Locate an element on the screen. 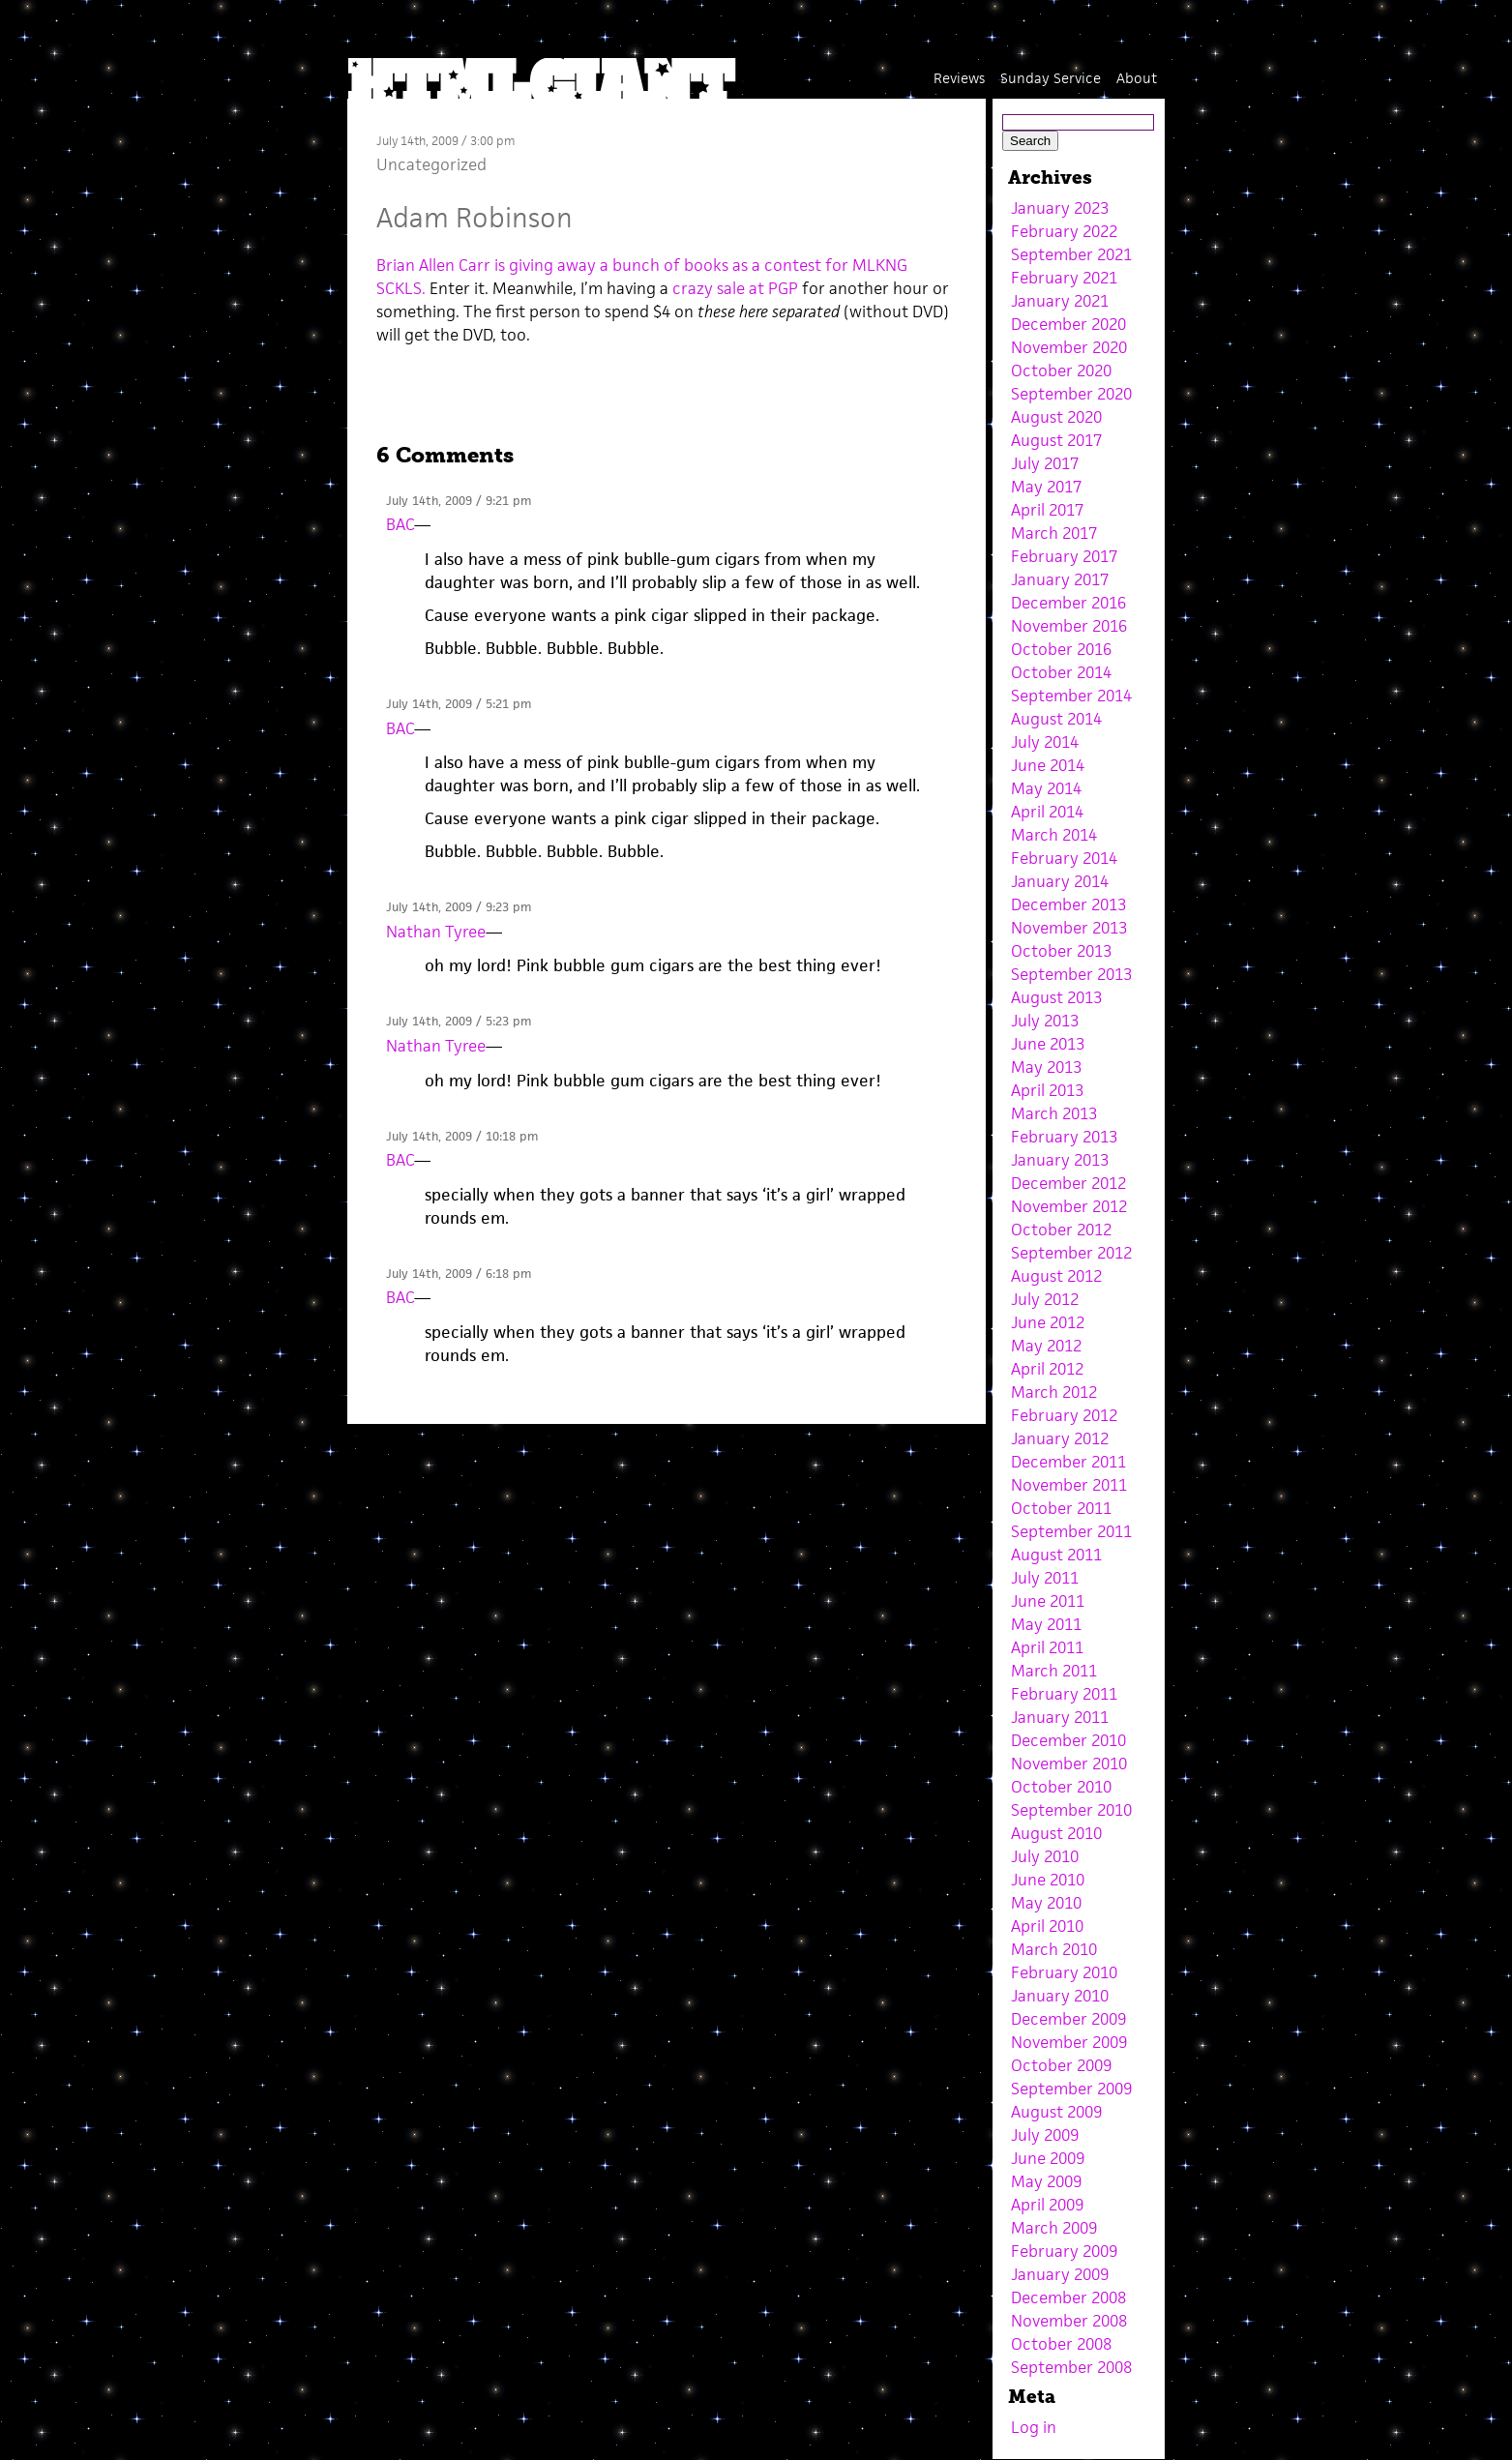 This screenshot has height=2460, width=1512. October 2012 is located at coordinates (1061, 1229).